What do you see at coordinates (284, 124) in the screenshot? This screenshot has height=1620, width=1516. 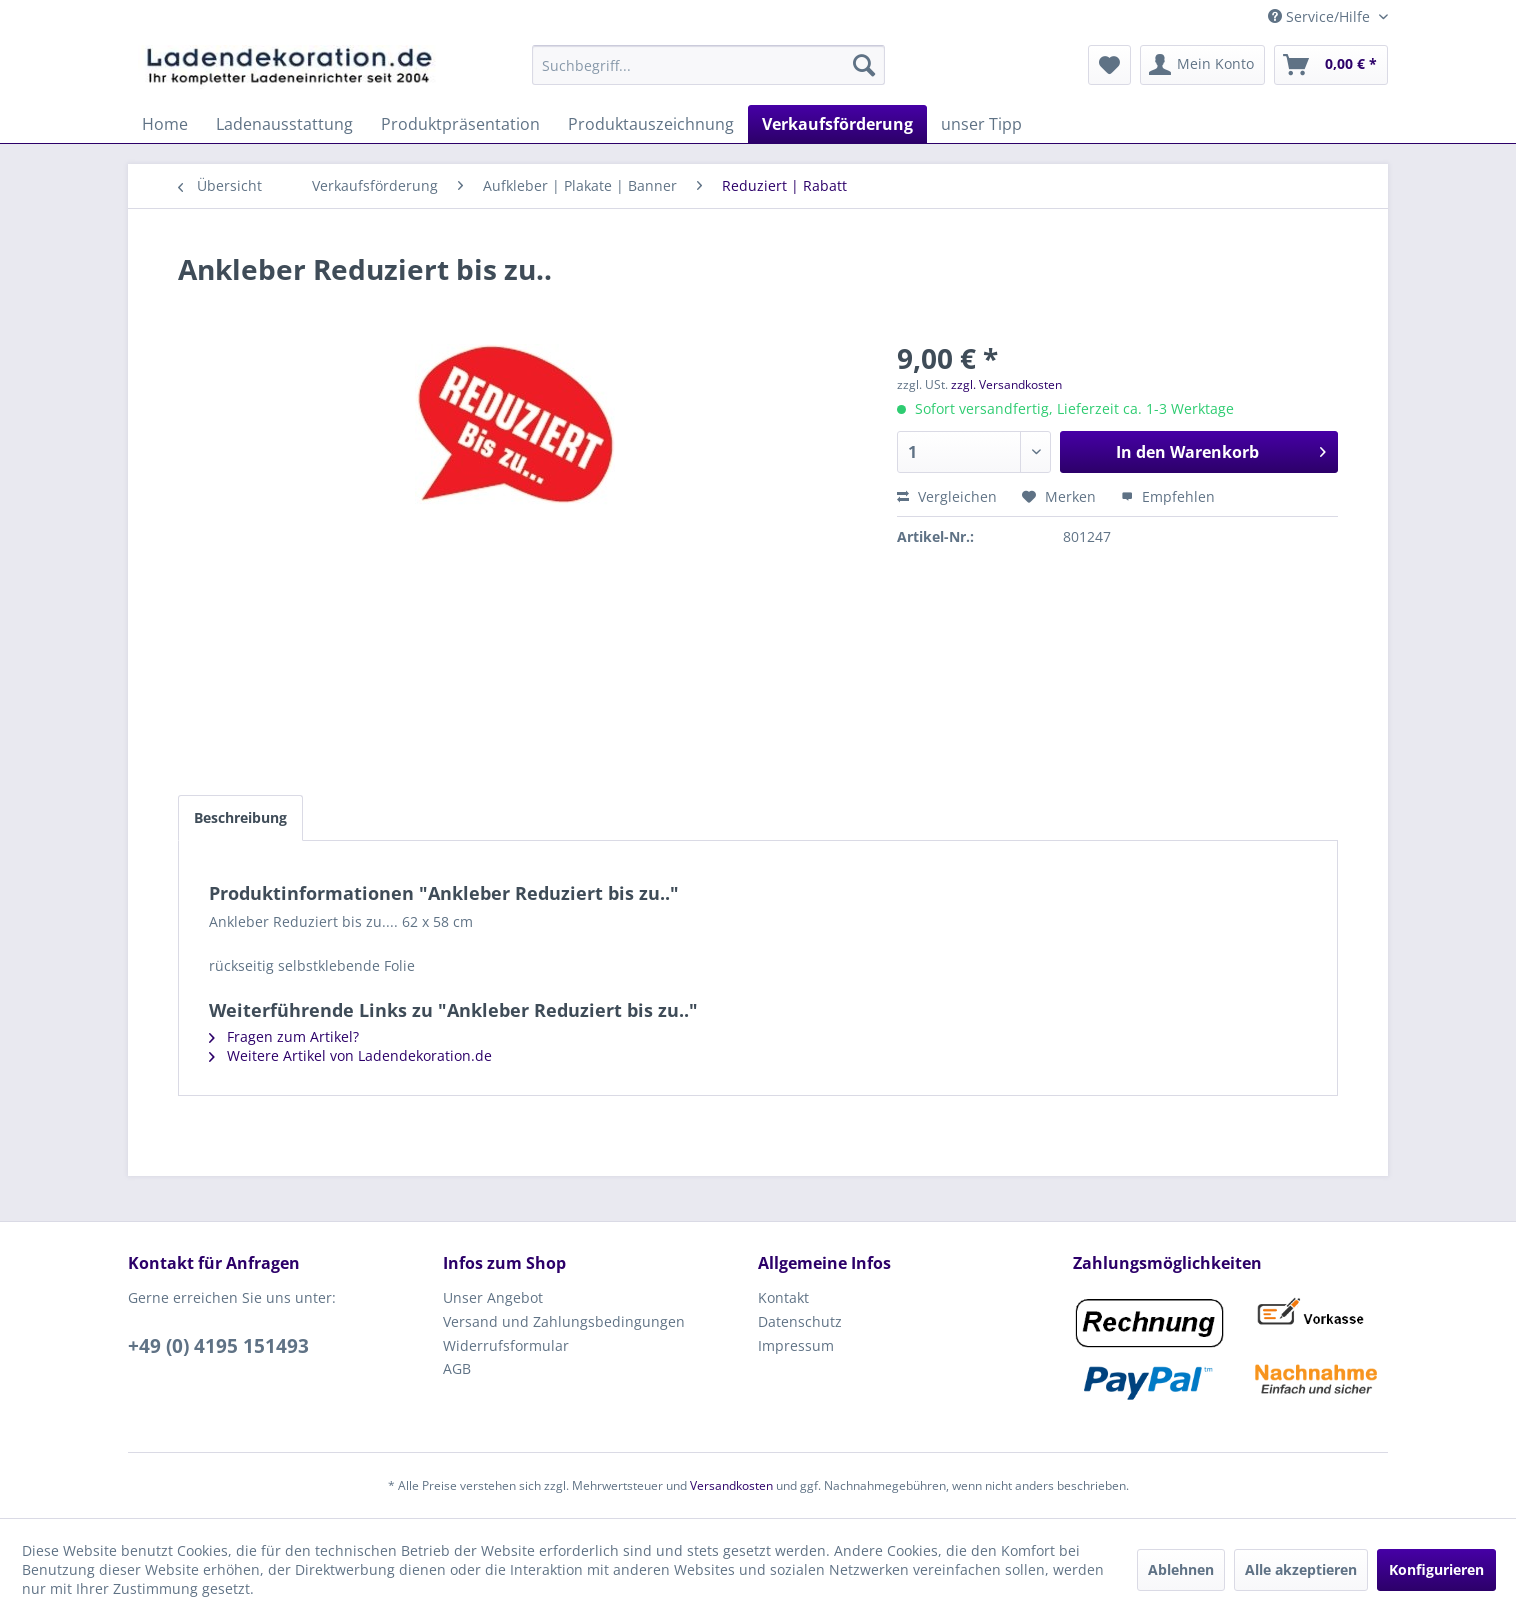 I see `[Ladenausstattung]` at bounding box center [284, 124].